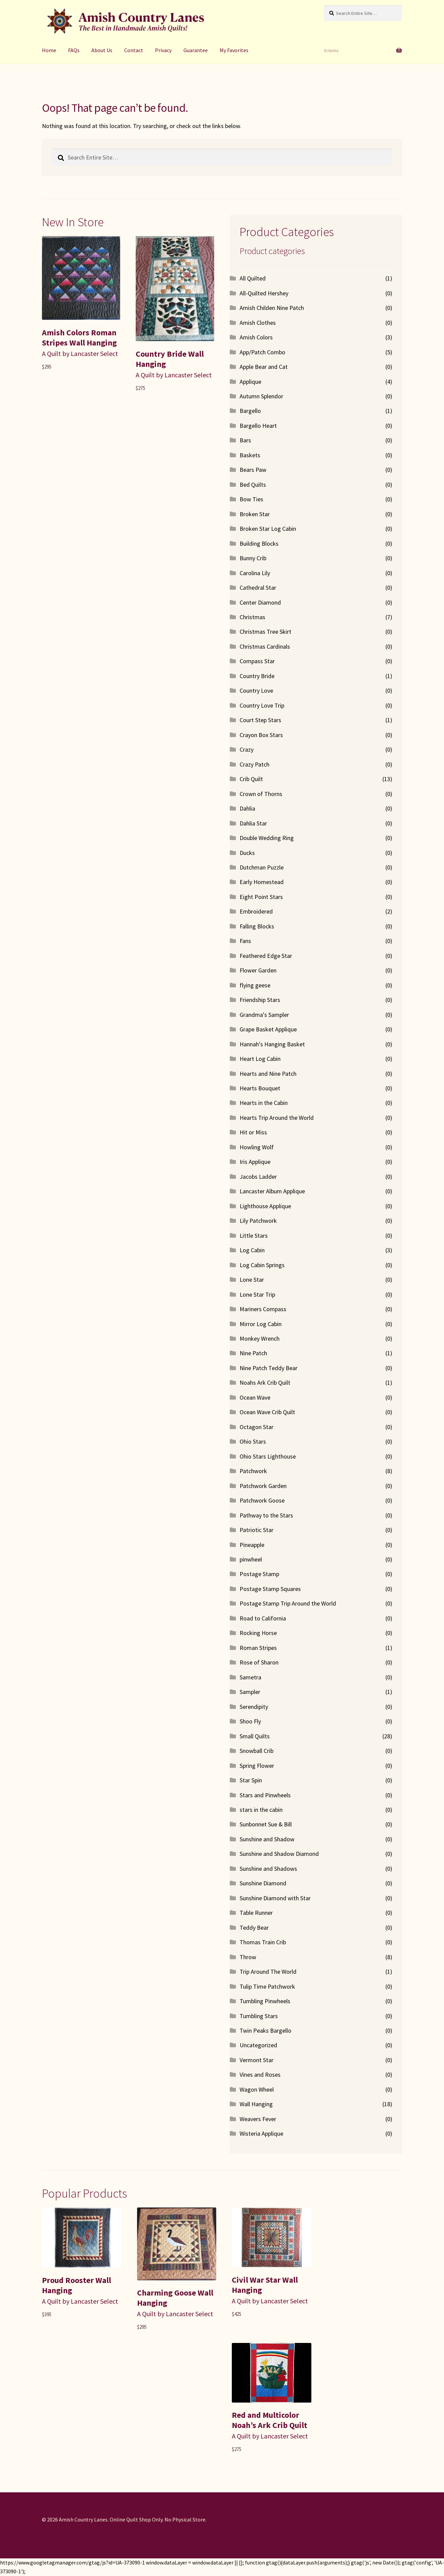  Describe the element at coordinates (259, 2016) in the screenshot. I see `Tumbling Stars` at that location.